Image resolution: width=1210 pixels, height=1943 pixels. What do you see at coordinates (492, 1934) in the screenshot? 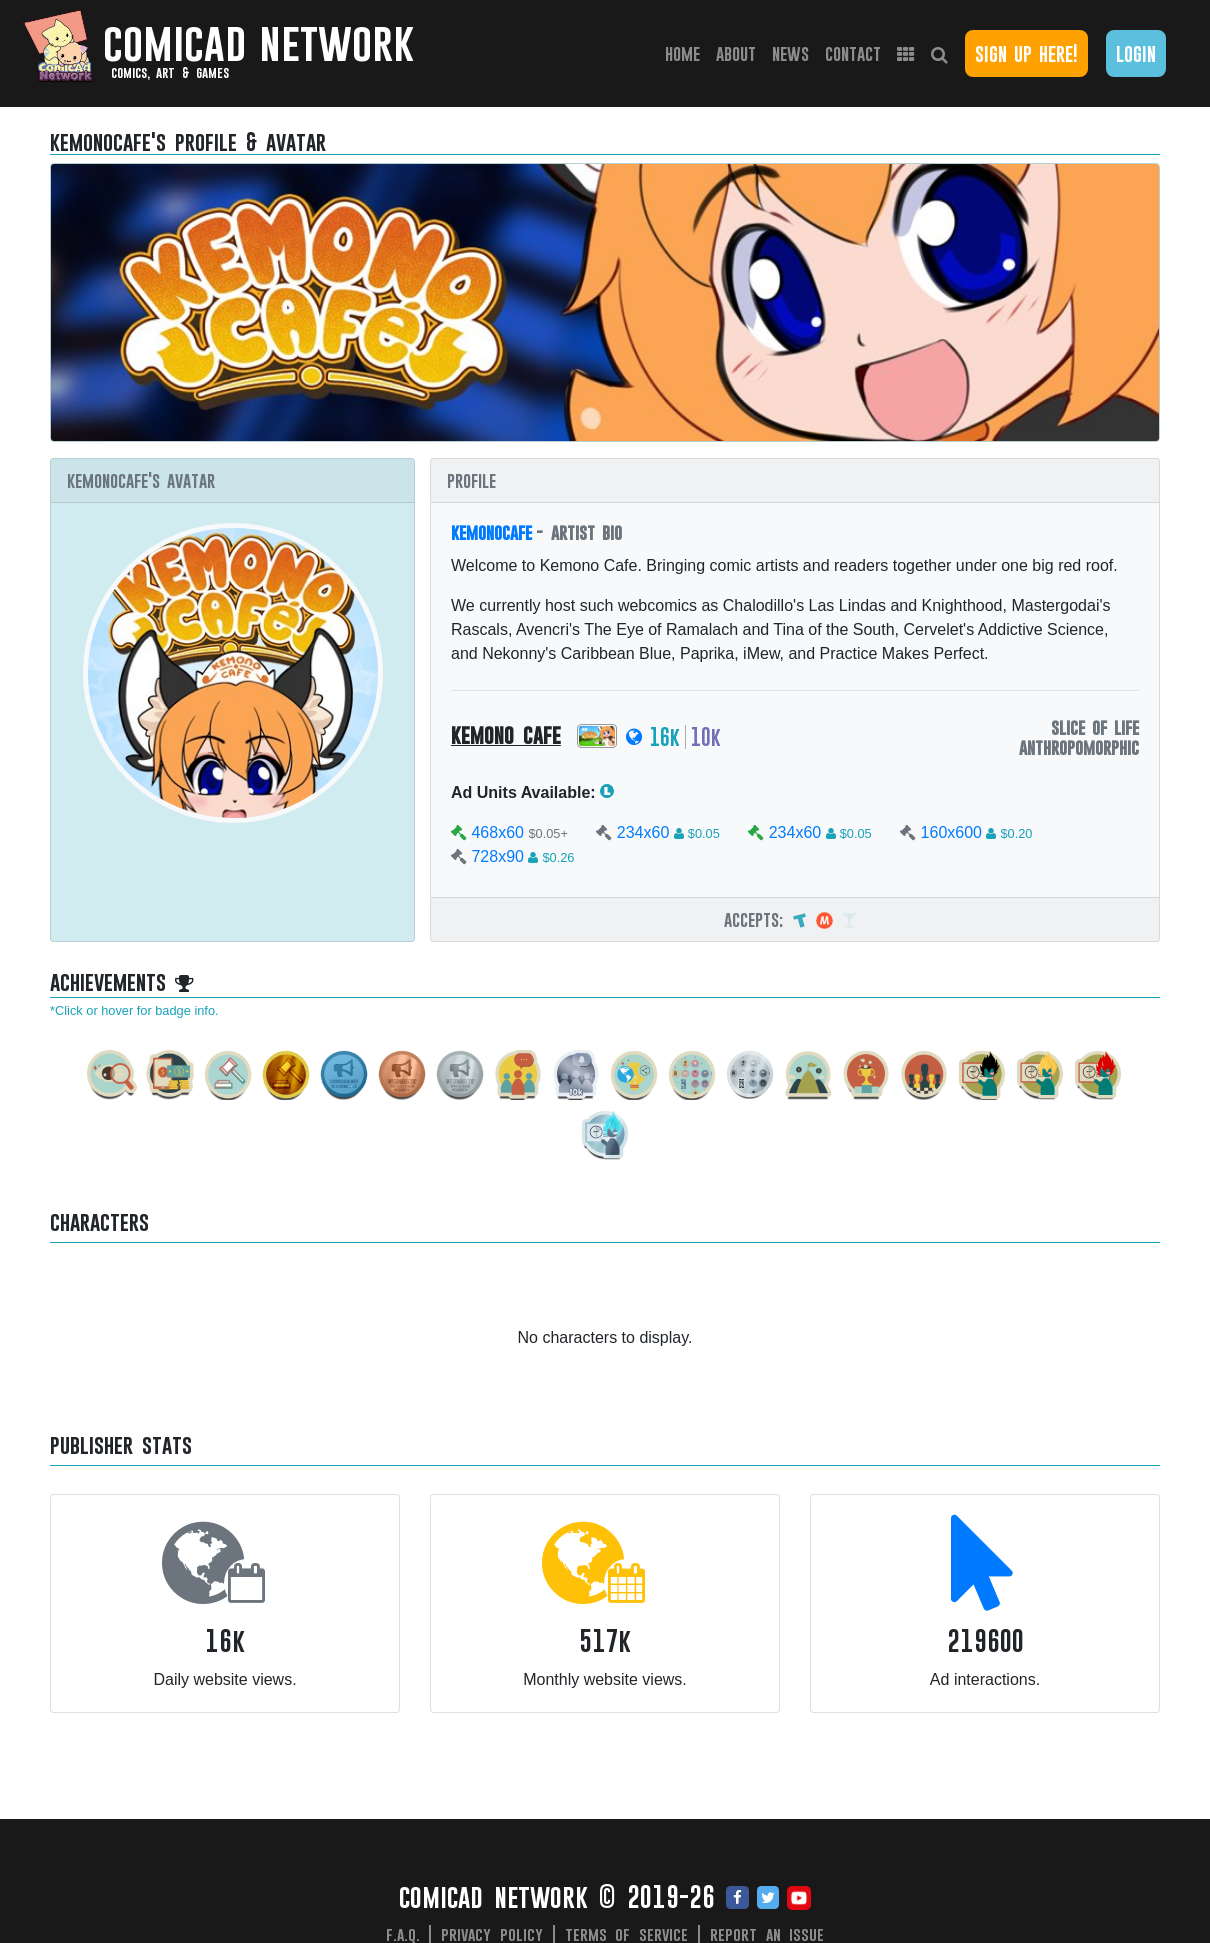
I see `Privacy Policy` at bounding box center [492, 1934].